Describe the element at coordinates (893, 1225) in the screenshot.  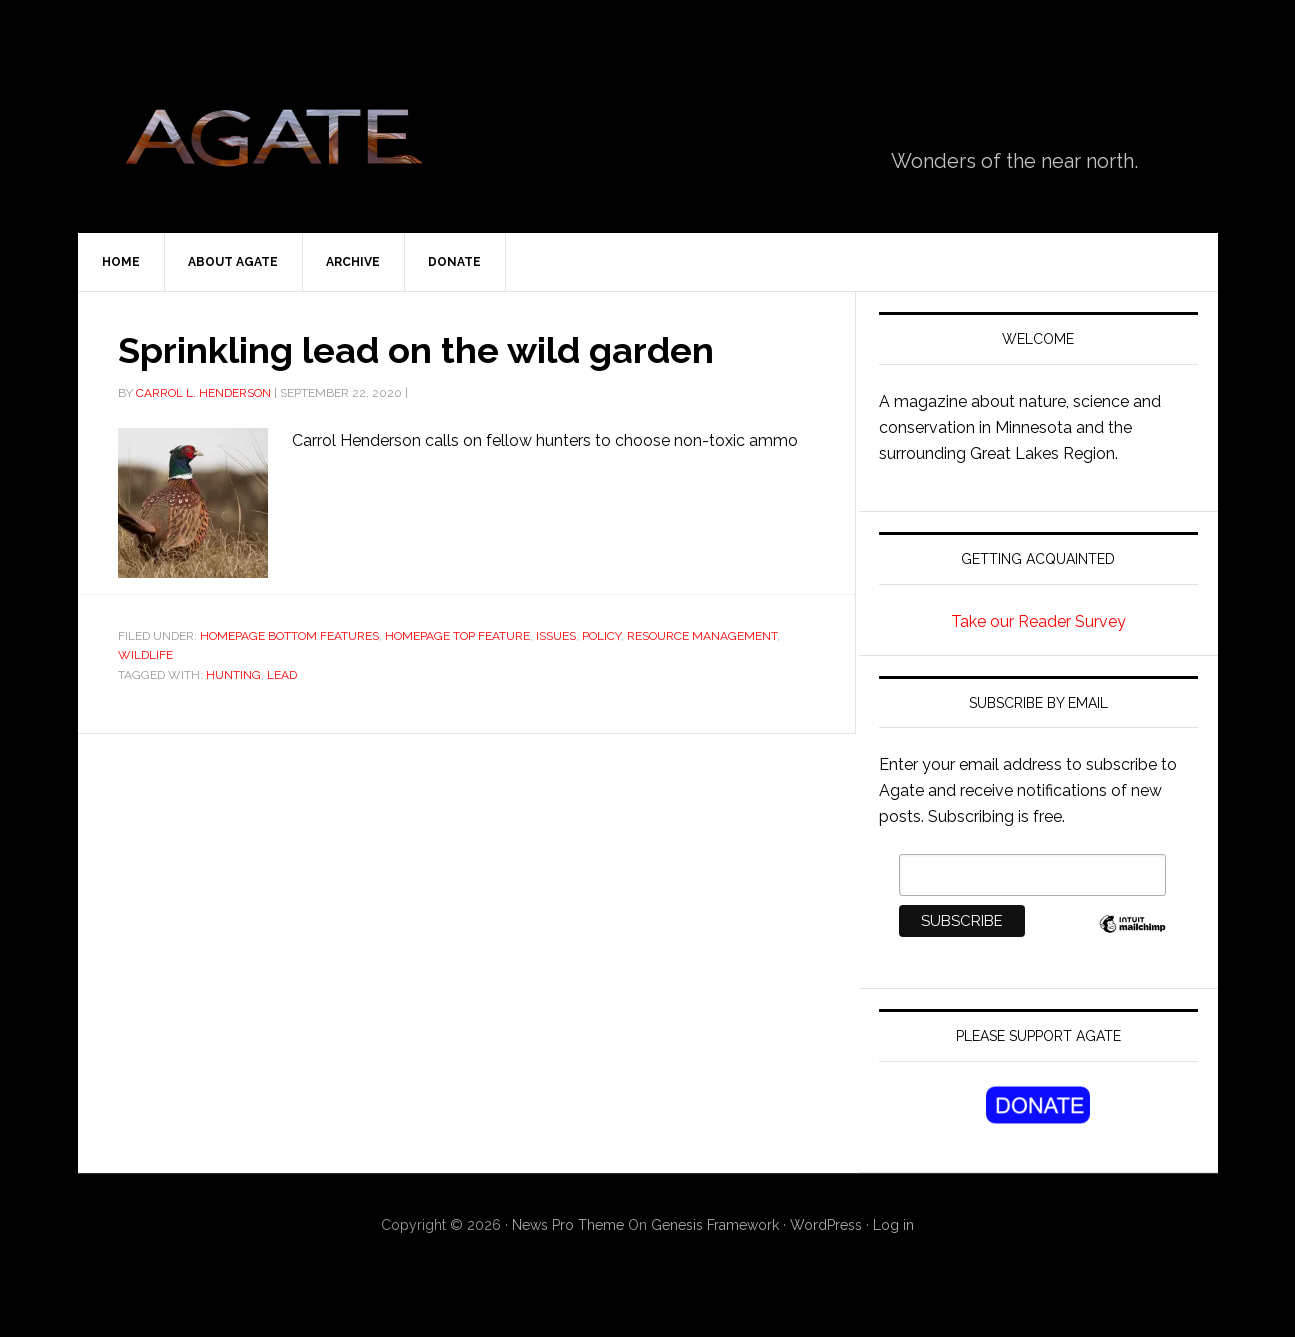
I see `Log in` at that location.